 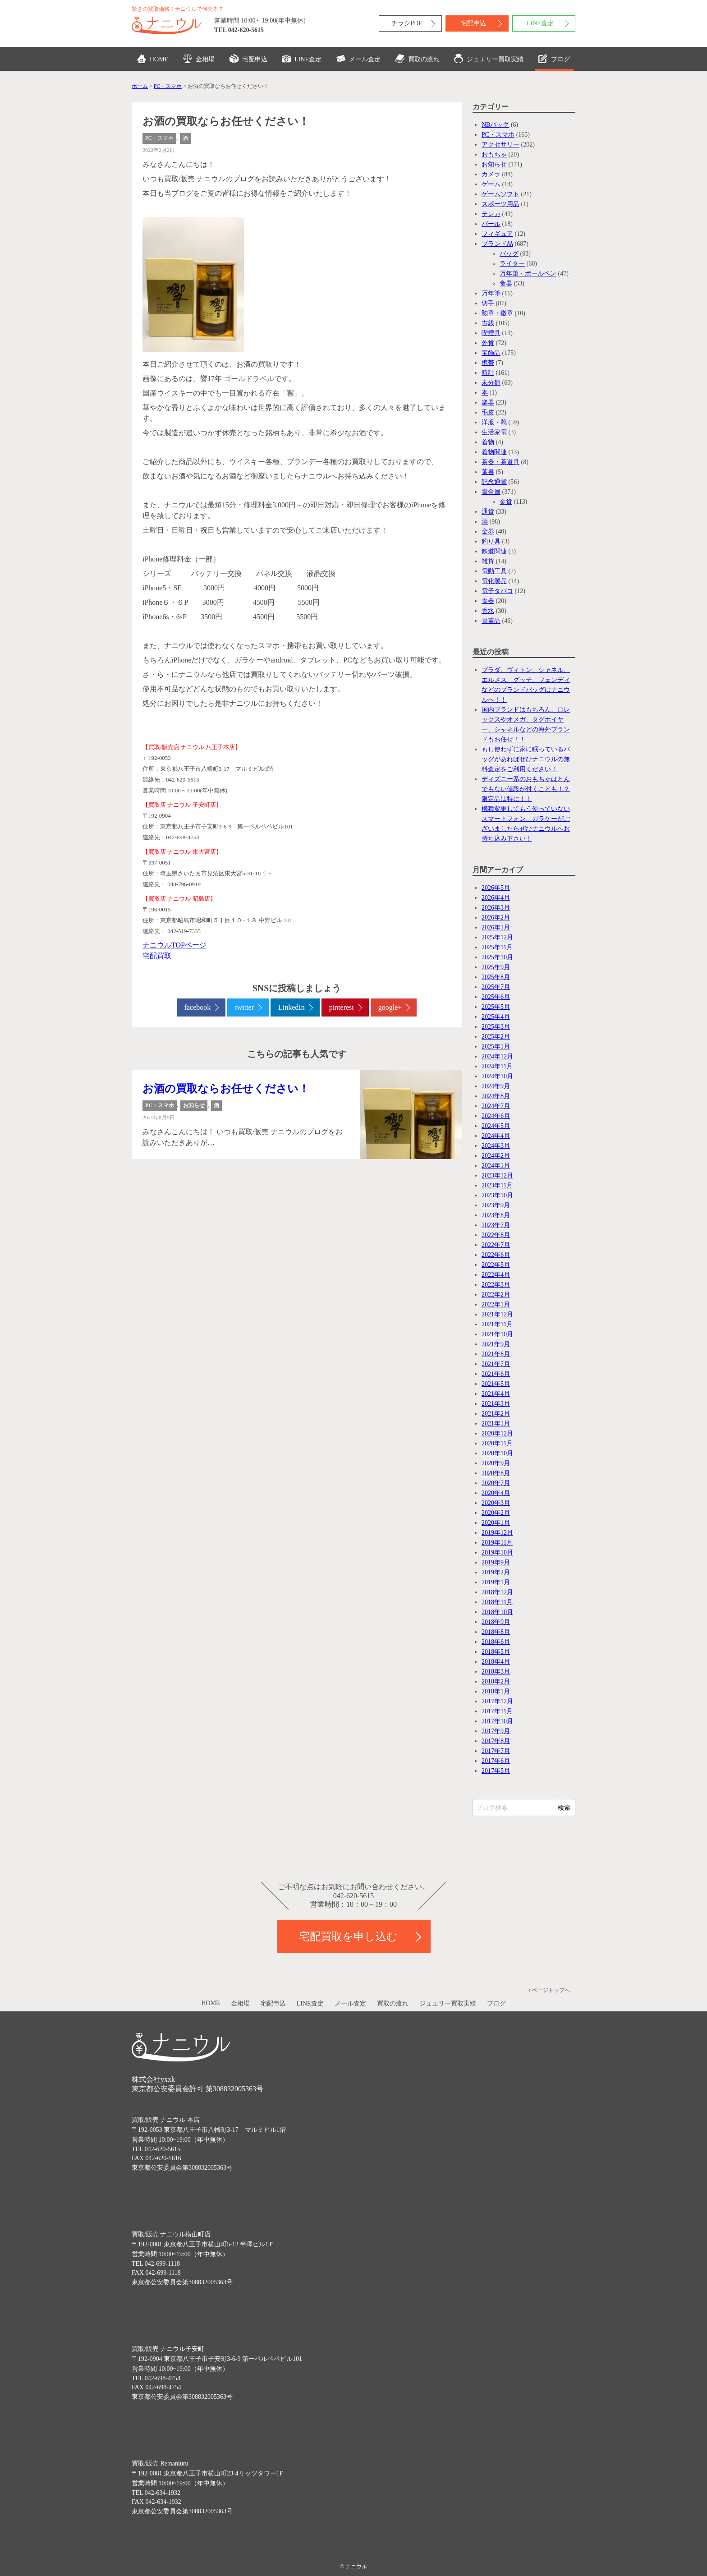 What do you see at coordinates (497, 1175) in the screenshot?
I see `2023年12月` at bounding box center [497, 1175].